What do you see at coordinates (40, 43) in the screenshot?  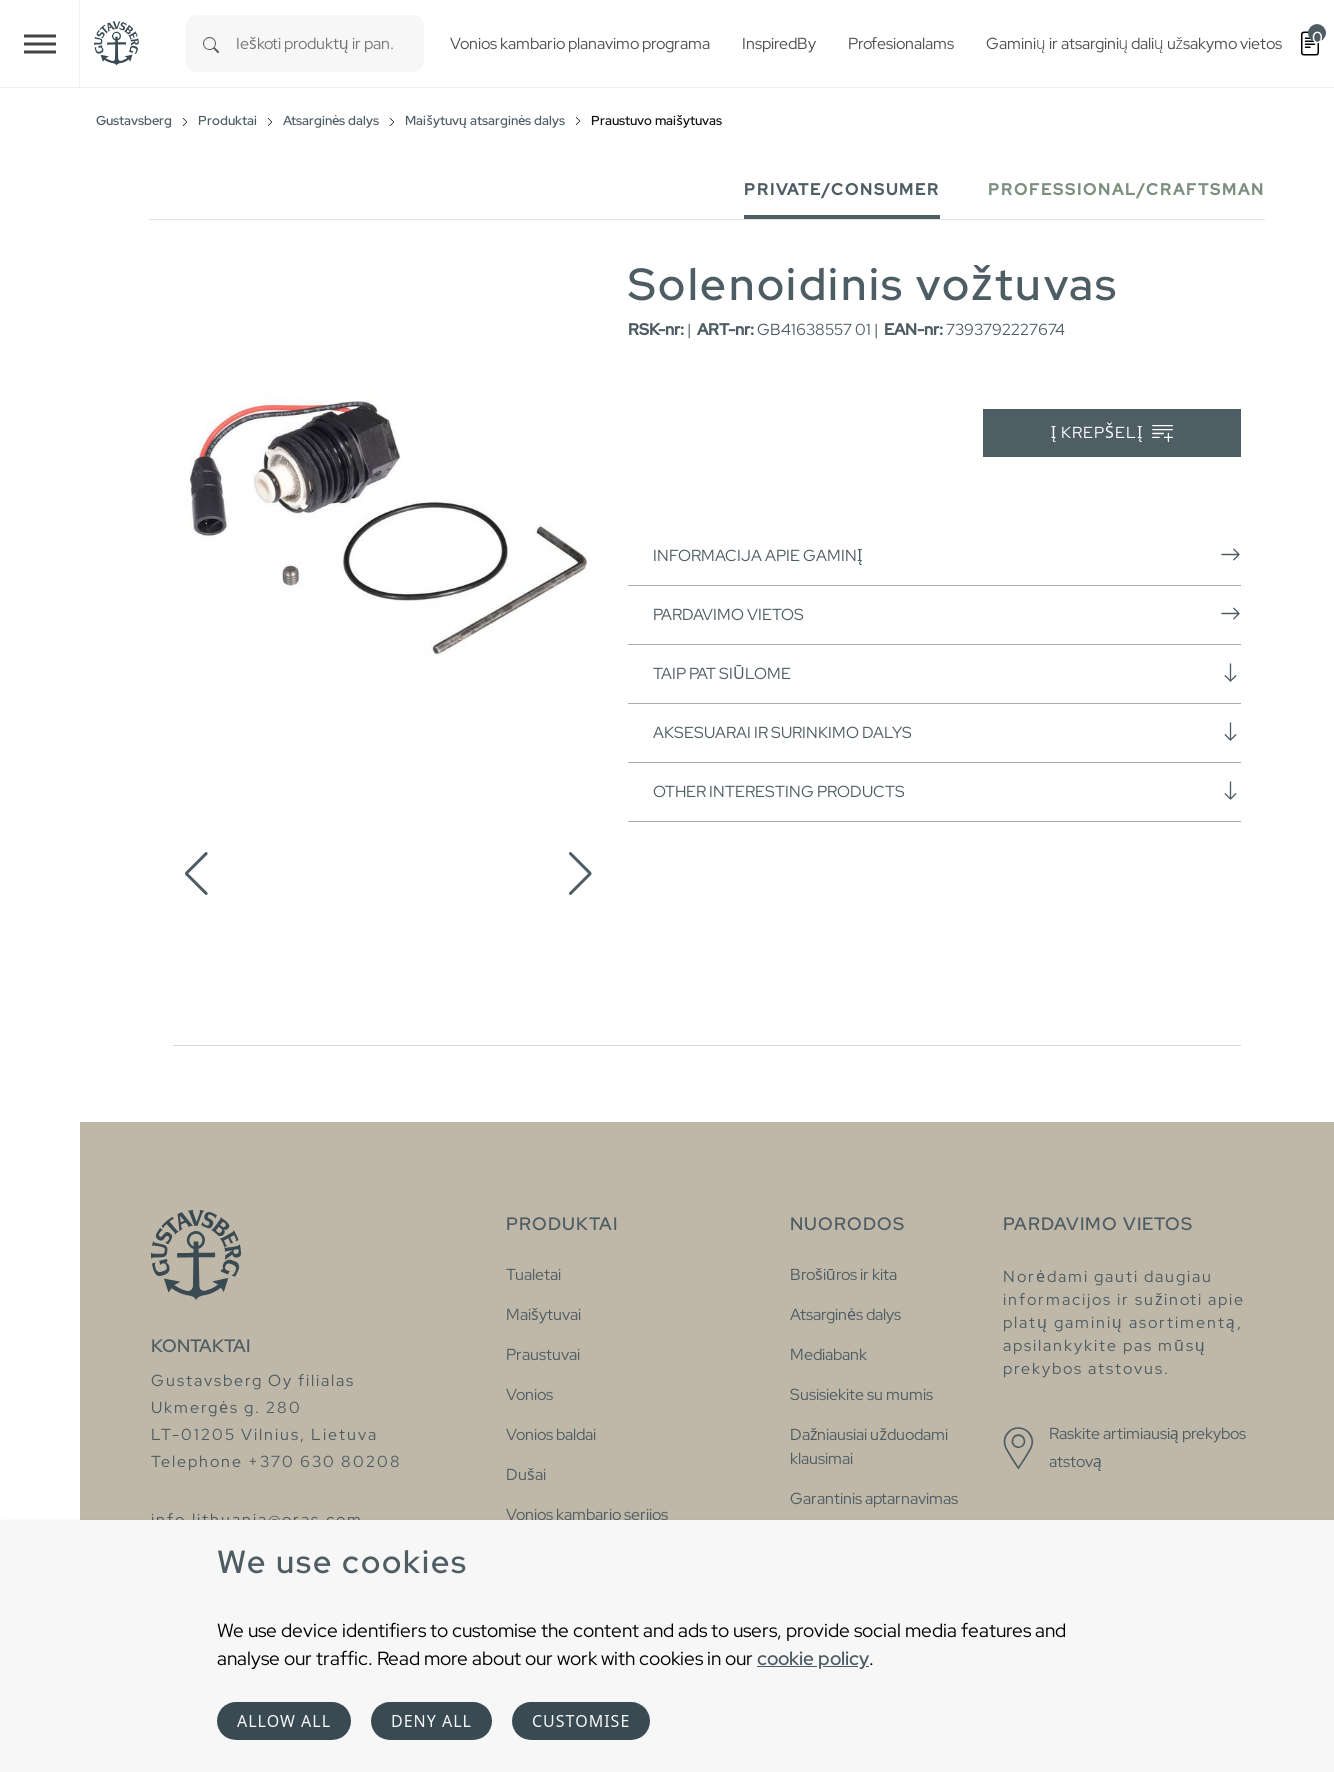 I see `[Toggle navigation]` at bounding box center [40, 43].